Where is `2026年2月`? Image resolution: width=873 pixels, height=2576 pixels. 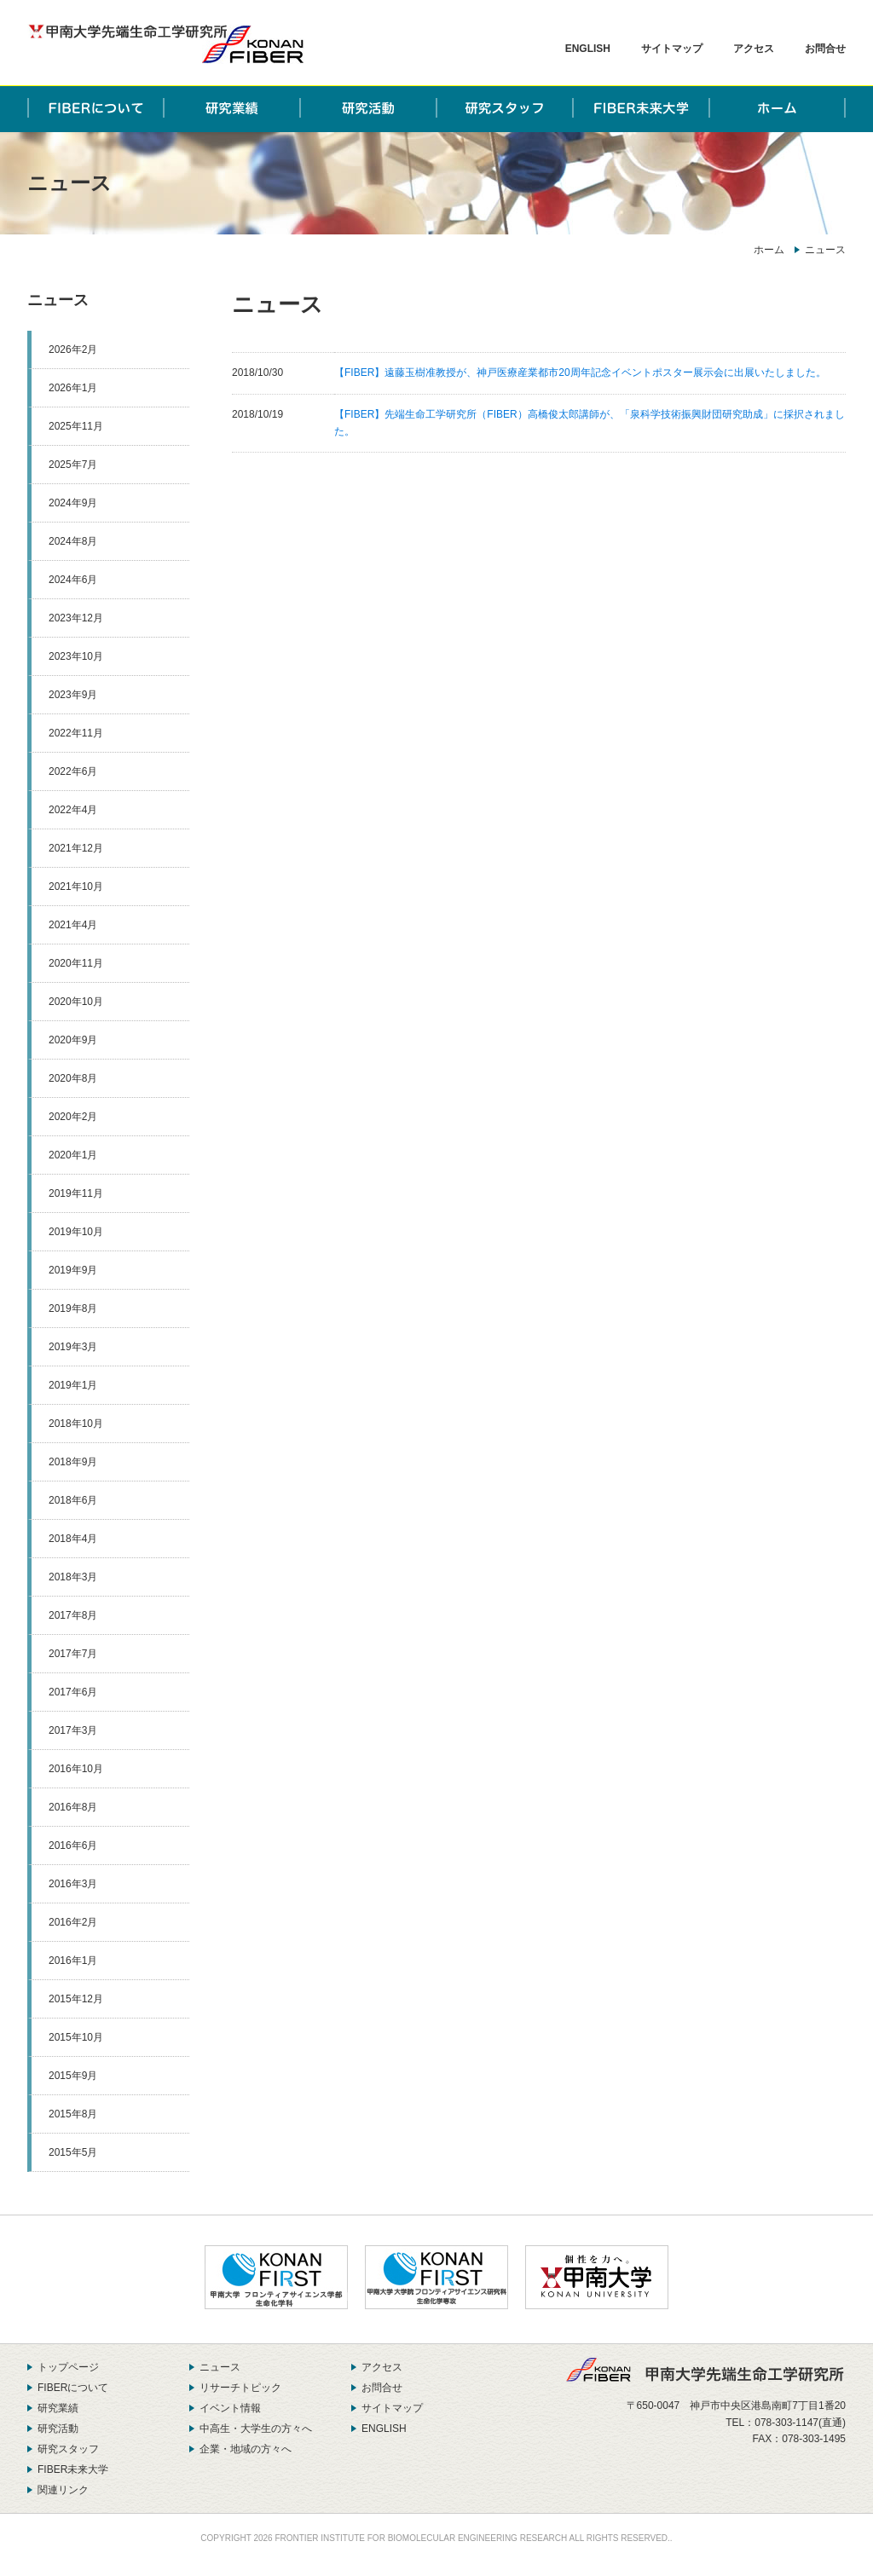
2026年2月 is located at coordinates (73, 349).